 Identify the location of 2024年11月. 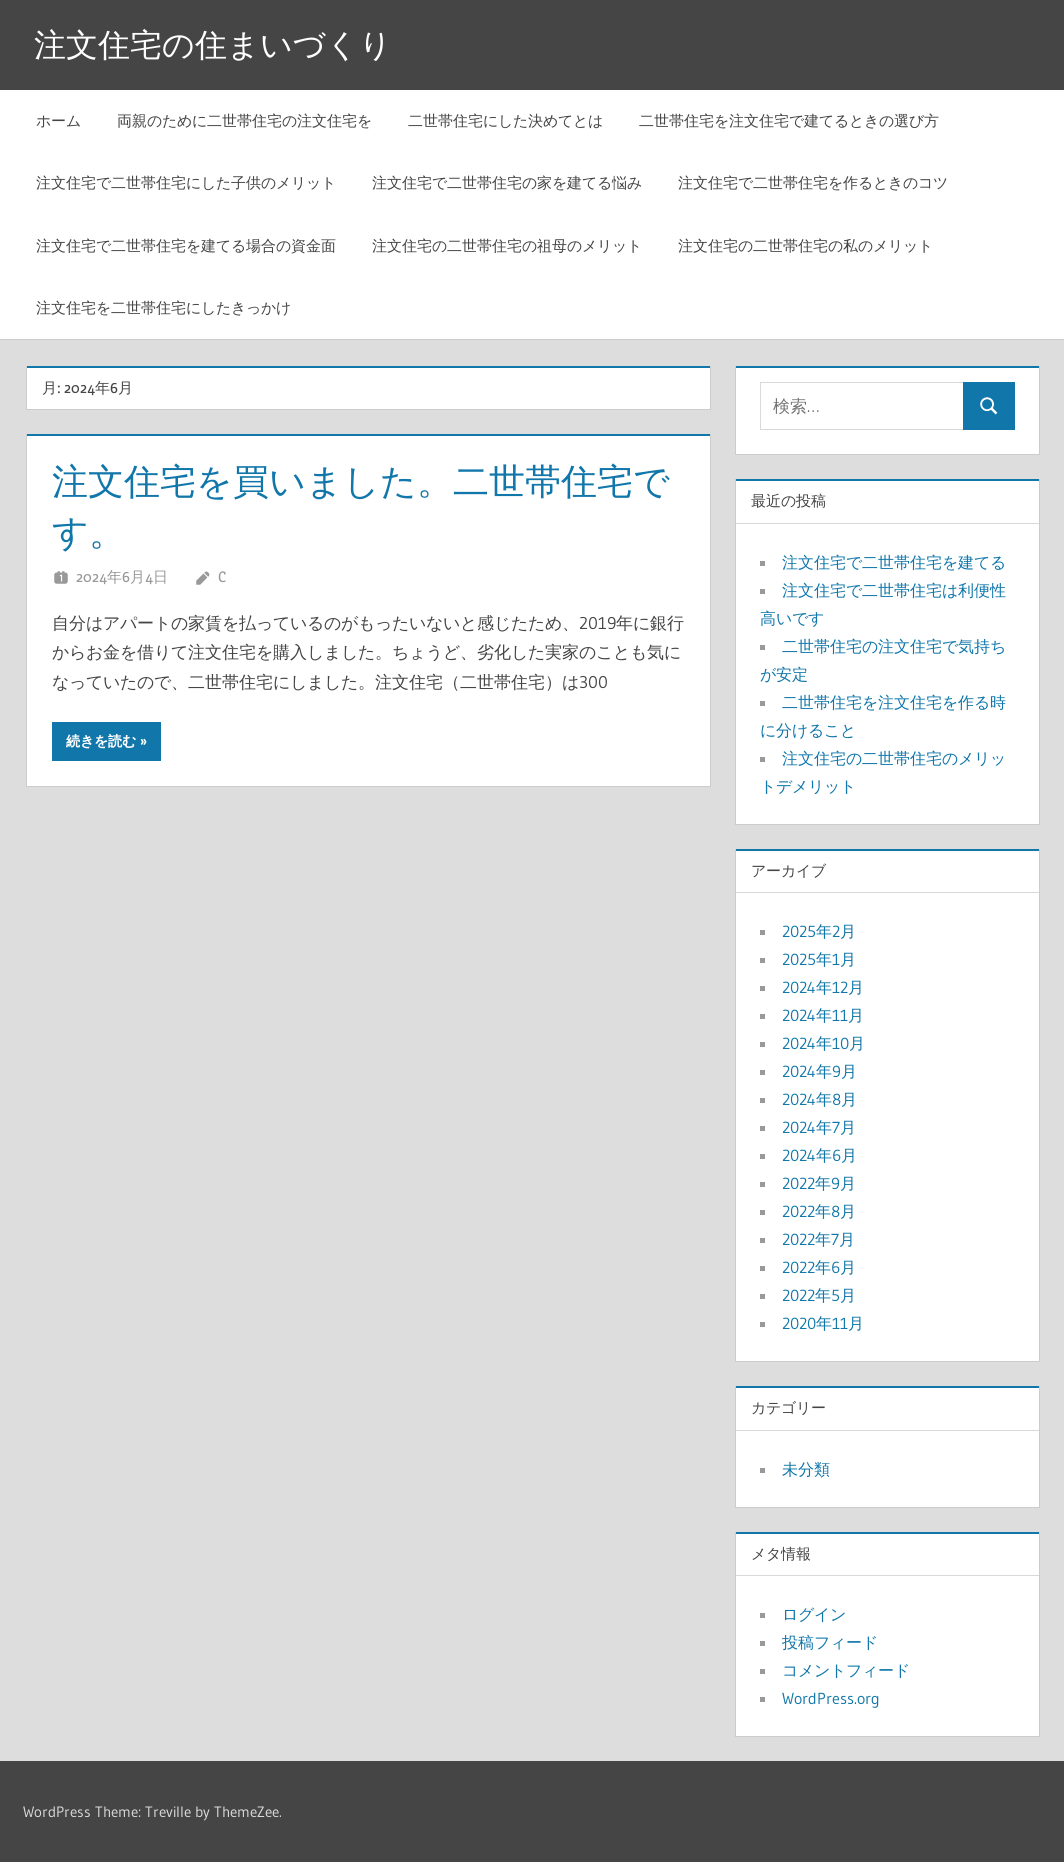
(823, 1015).